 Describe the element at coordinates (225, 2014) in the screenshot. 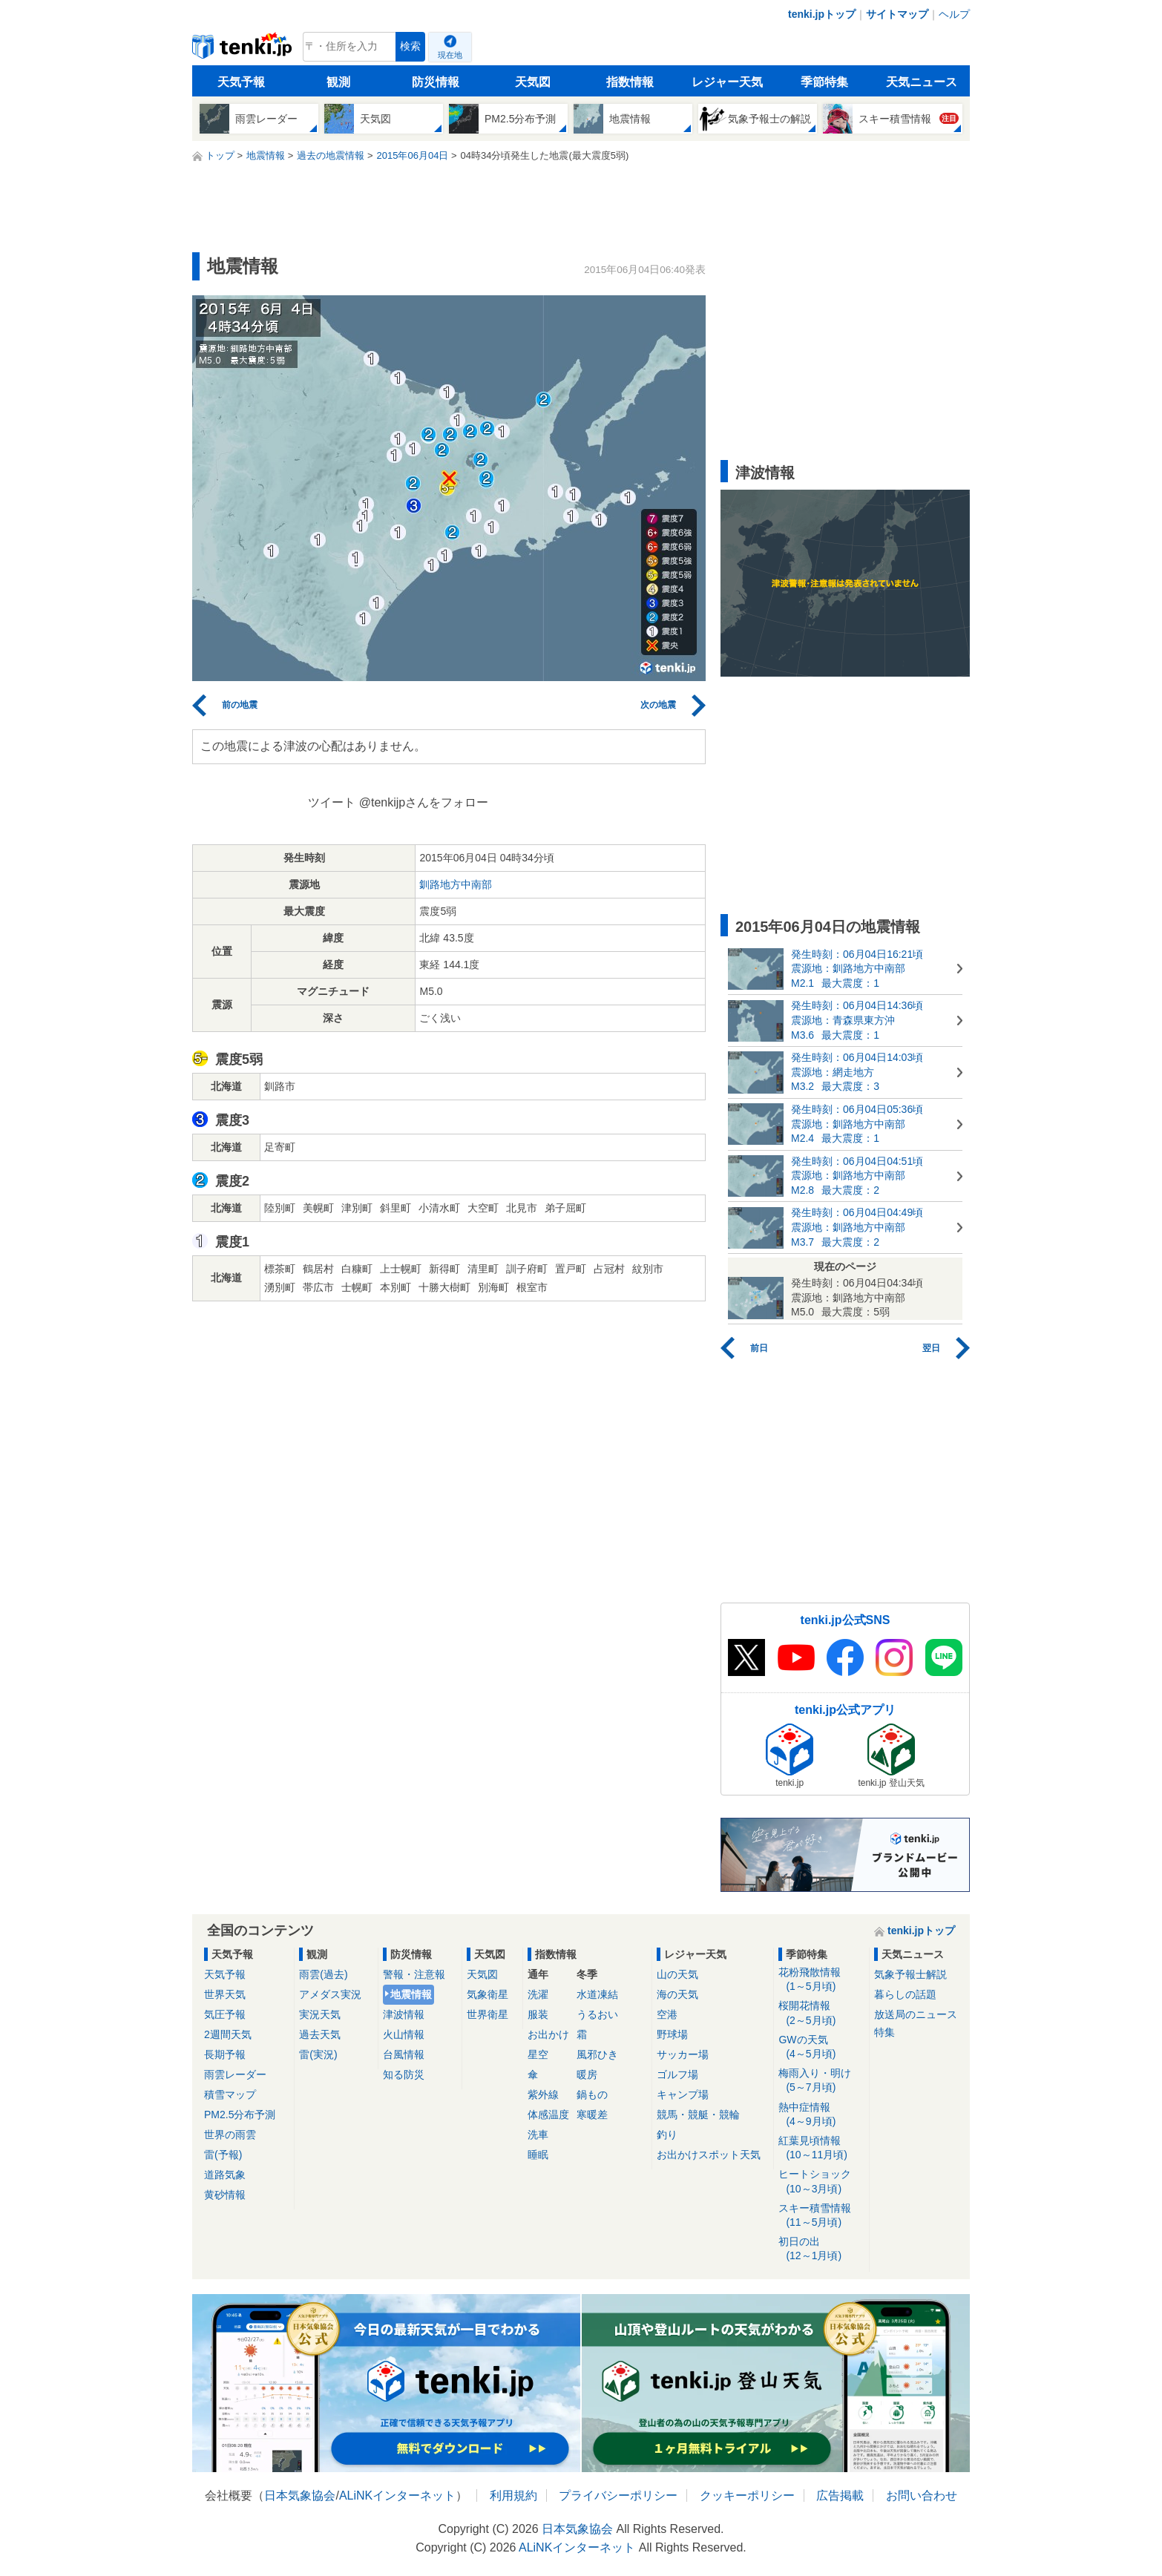

I see `気圧予報` at that location.